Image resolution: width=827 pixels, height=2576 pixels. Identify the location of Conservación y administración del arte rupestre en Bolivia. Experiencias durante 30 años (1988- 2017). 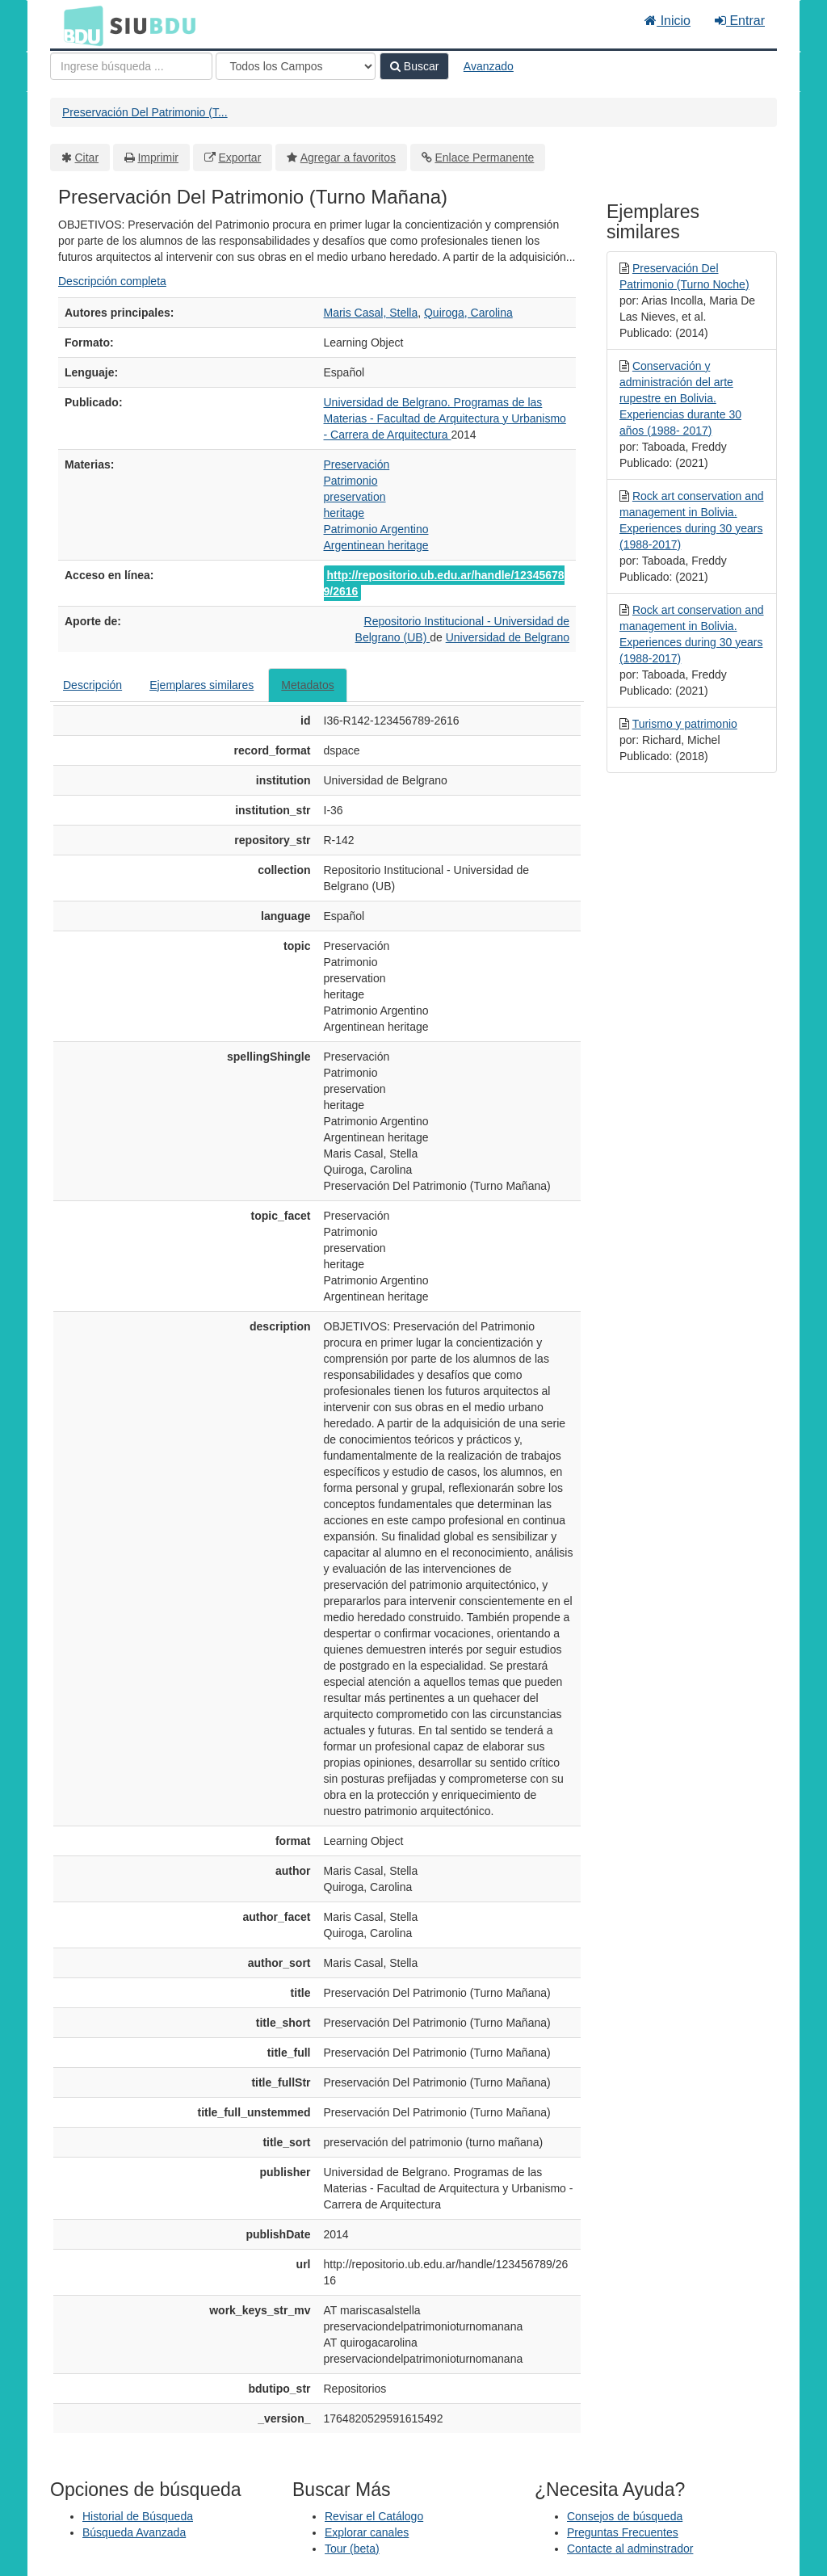
(680, 398).